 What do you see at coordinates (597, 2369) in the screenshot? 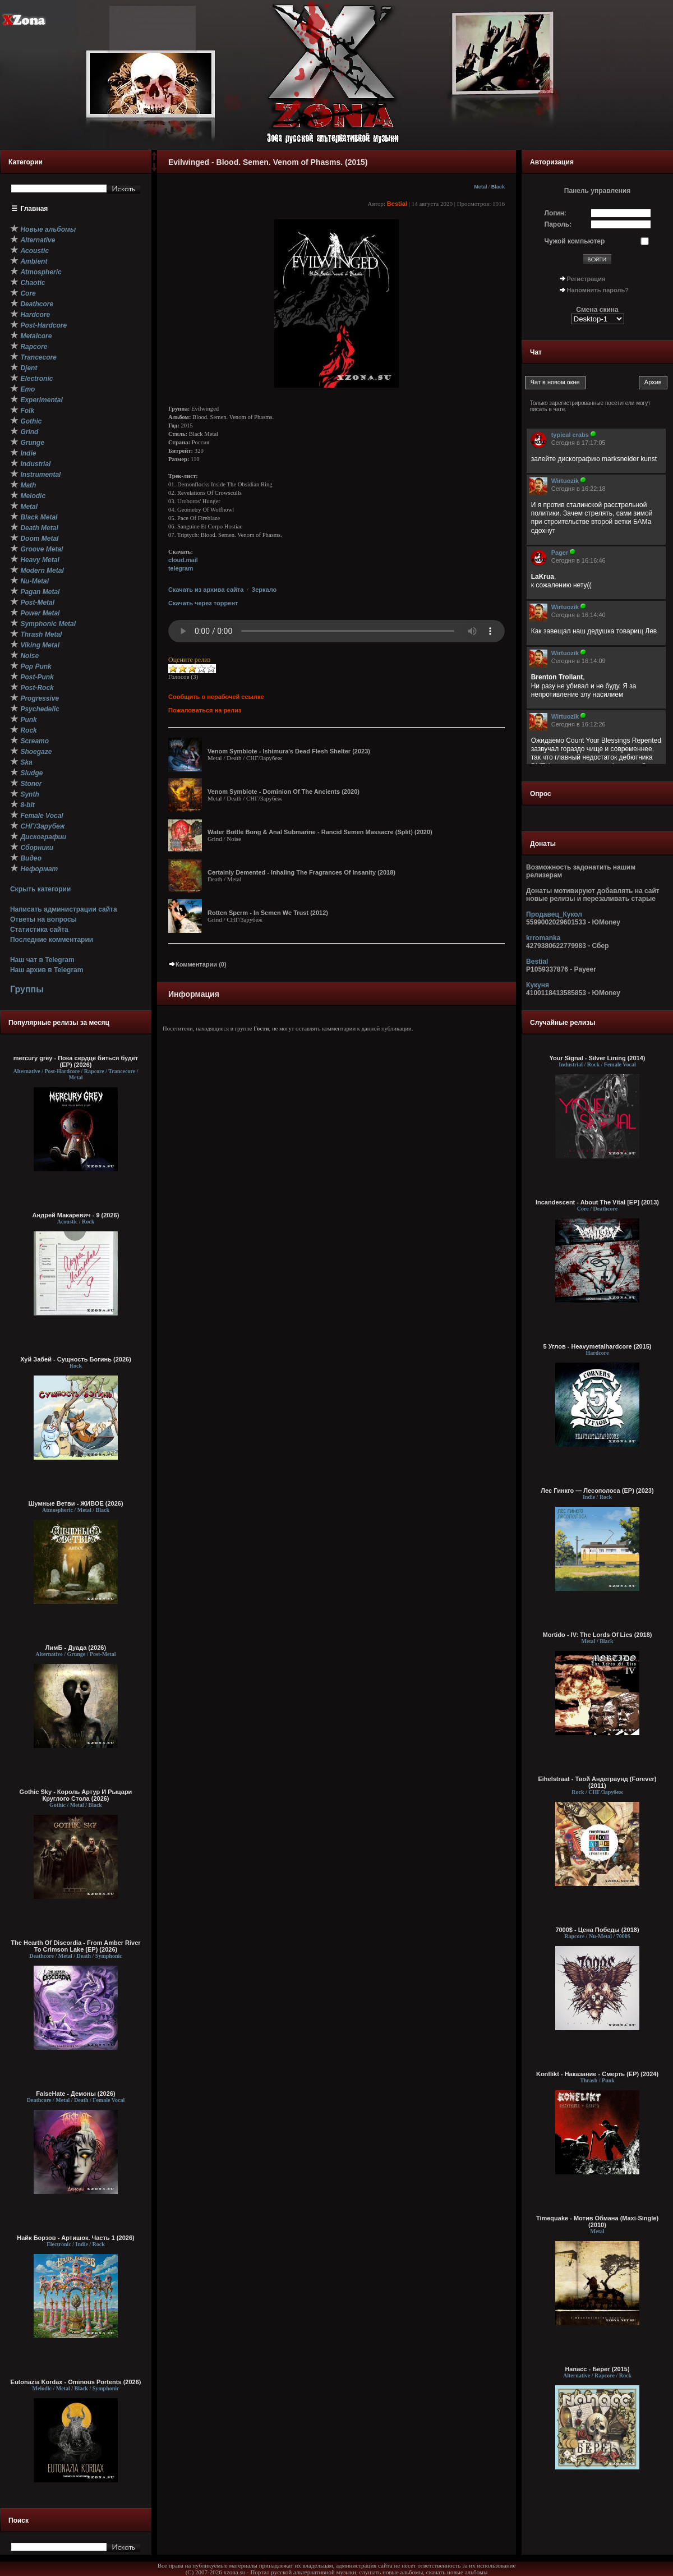
I see `Напасс - Берег (2015)` at bounding box center [597, 2369].